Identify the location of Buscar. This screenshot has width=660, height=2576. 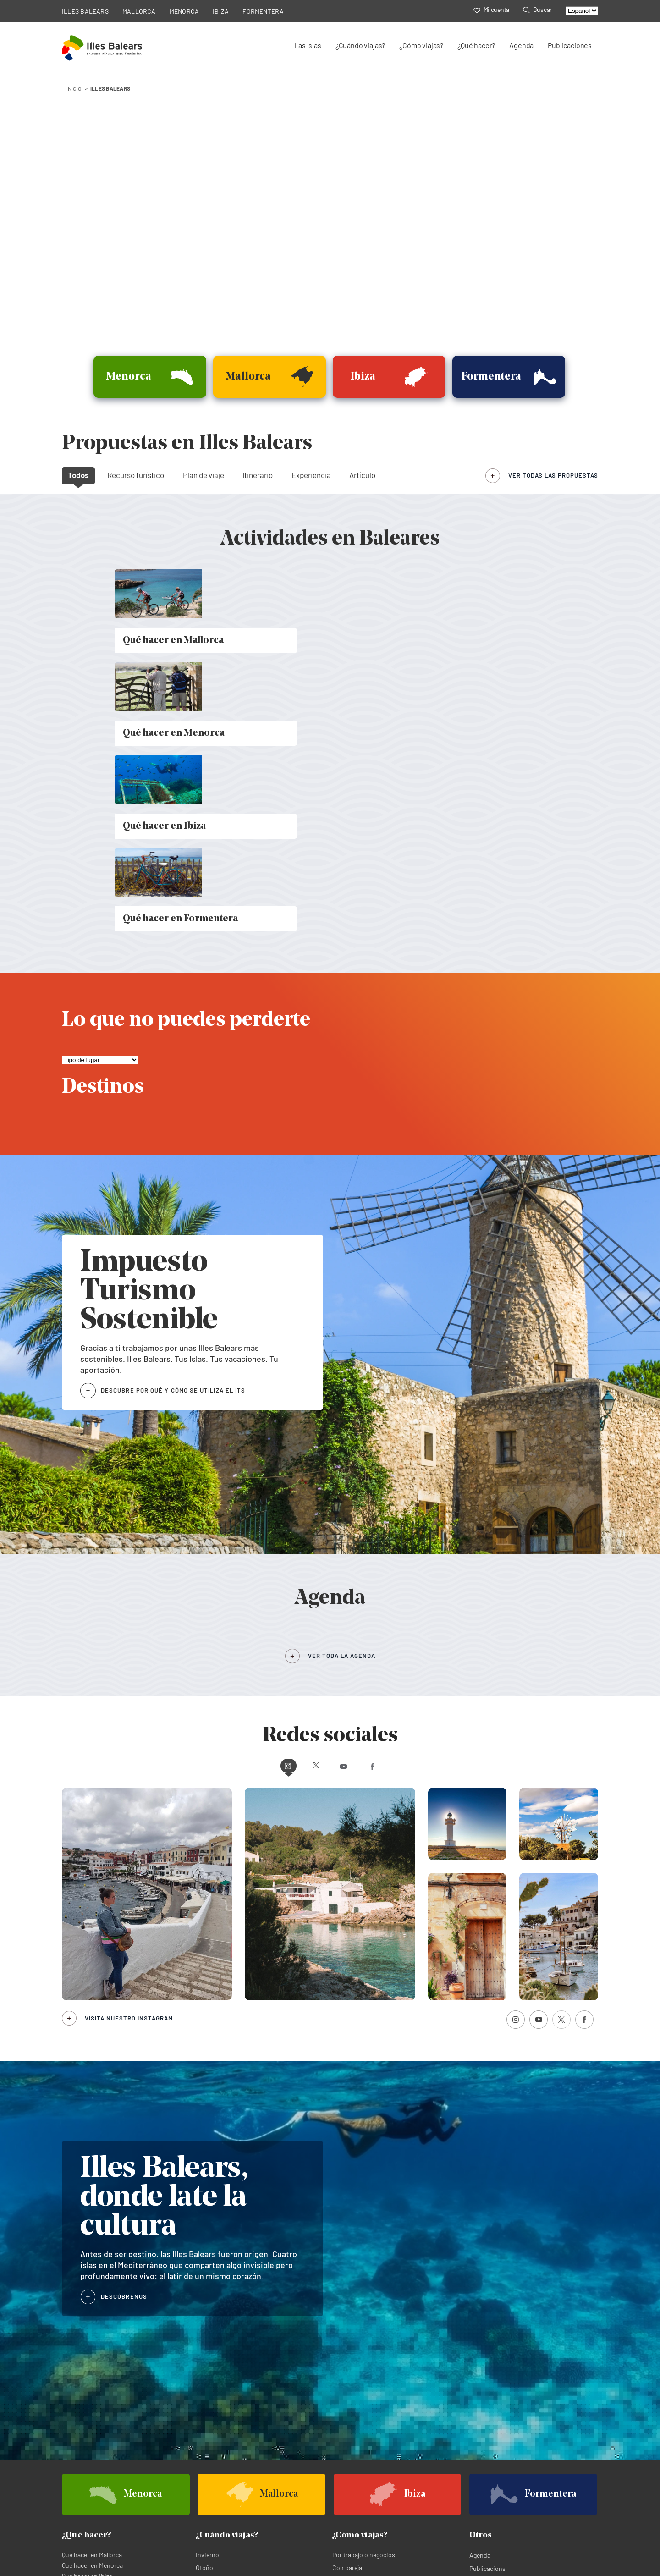
(537, 9).